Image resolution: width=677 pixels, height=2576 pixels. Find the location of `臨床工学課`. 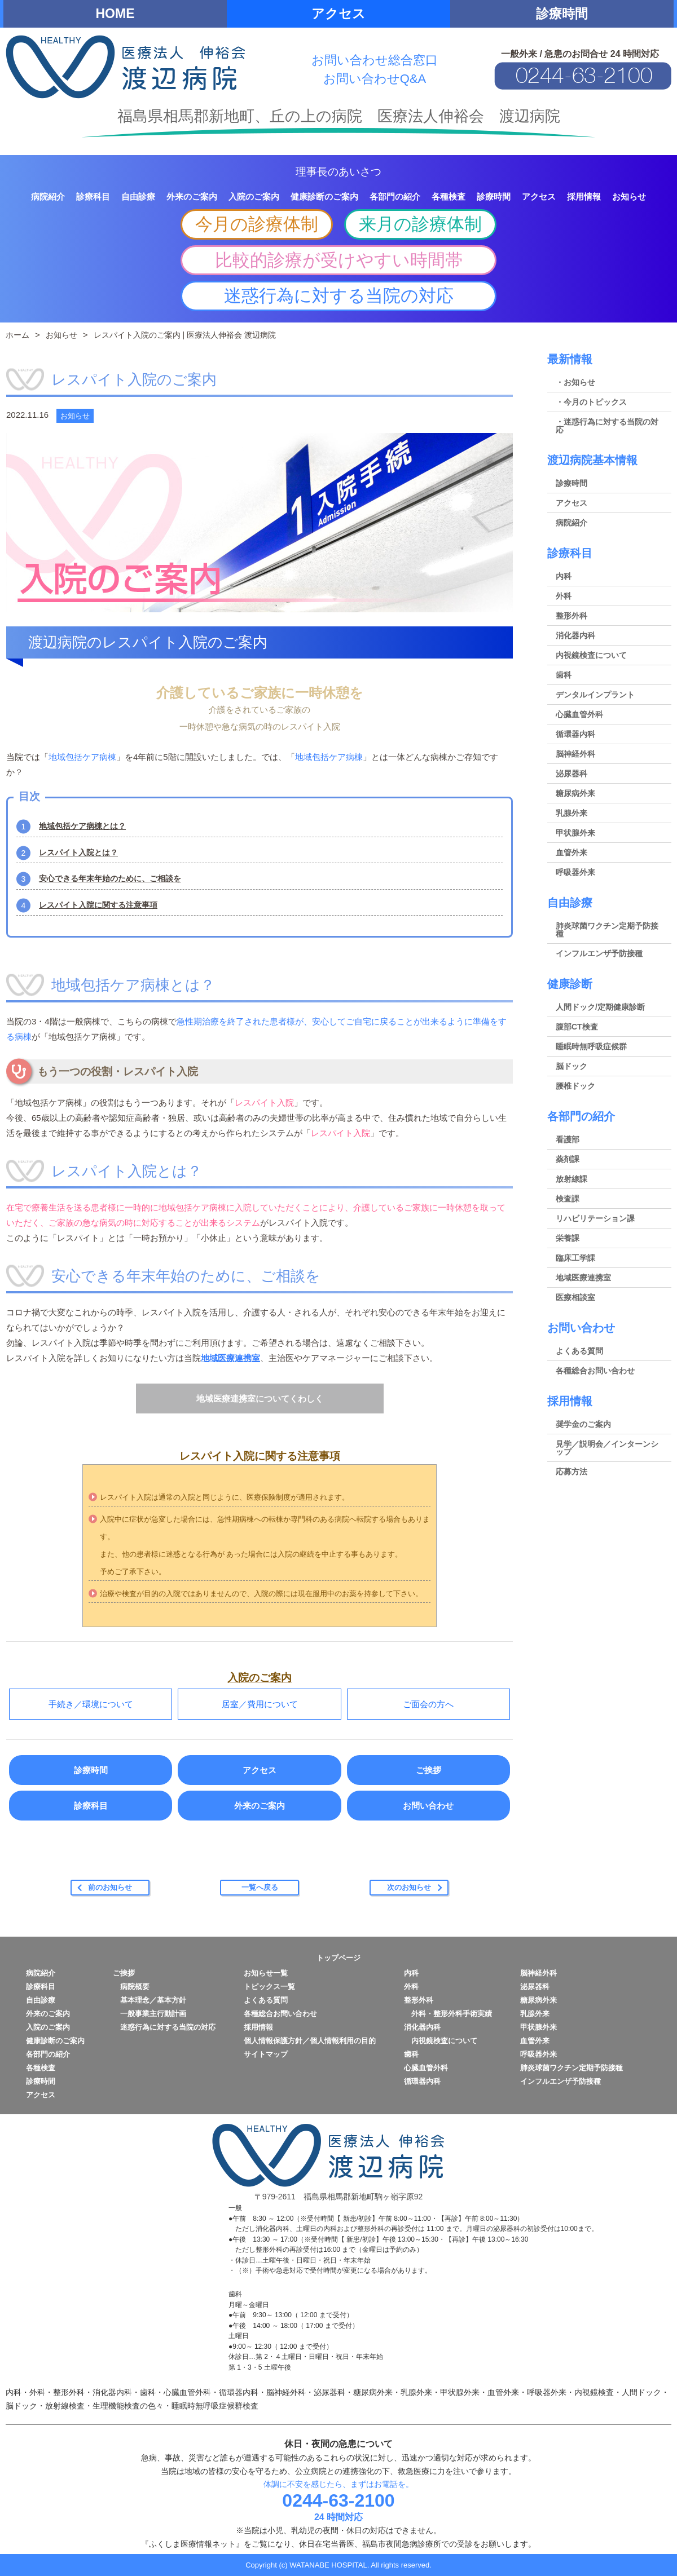

臨床工学課 is located at coordinates (575, 1257).